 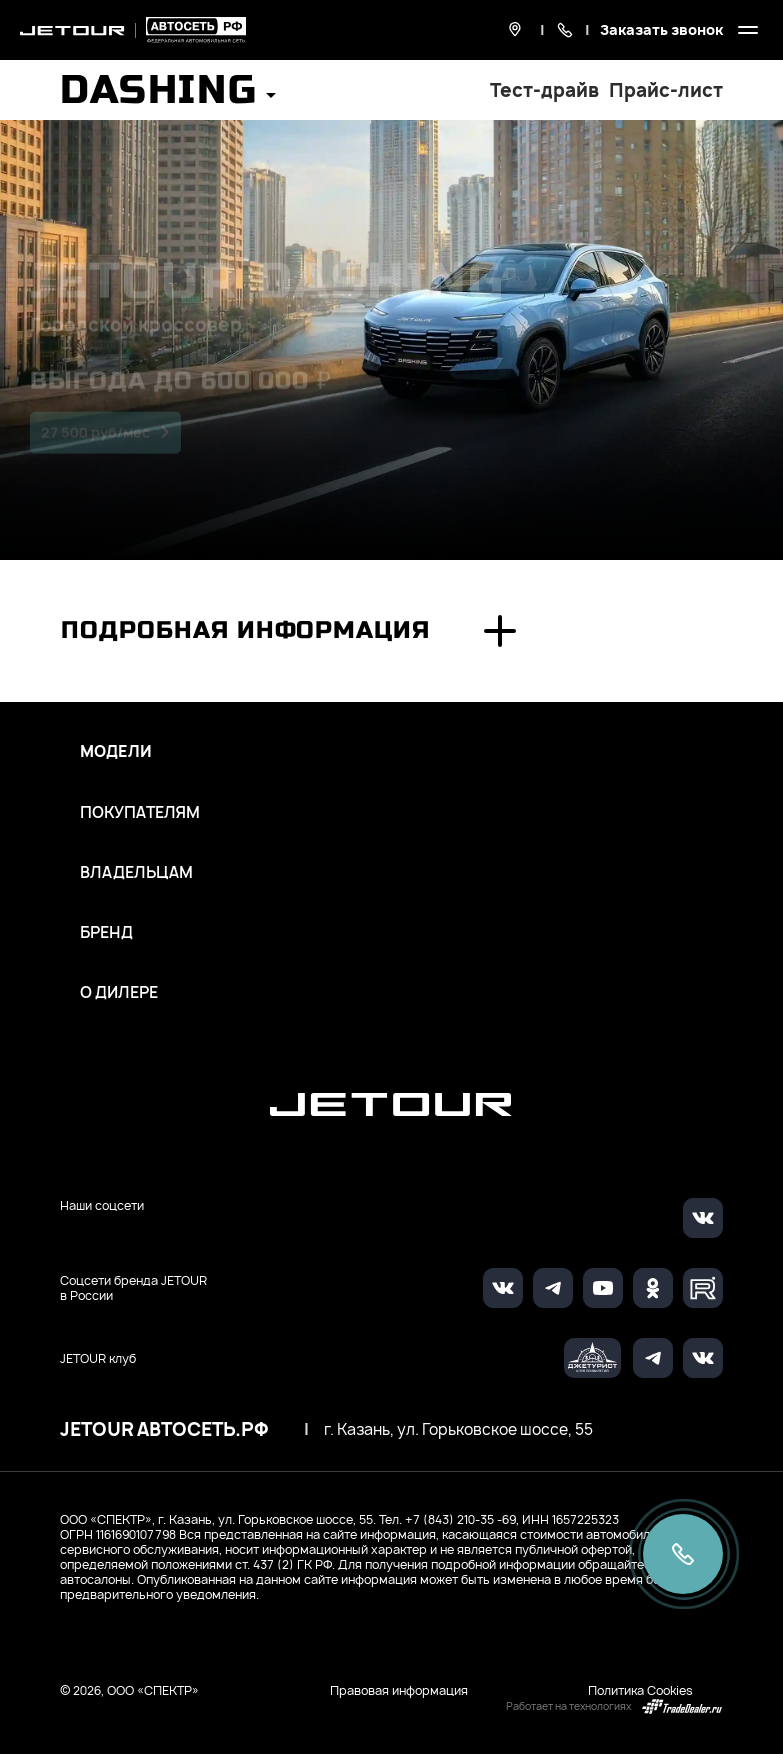 What do you see at coordinates (168, 96) in the screenshot?
I see `[button]` at bounding box center [168, 96].